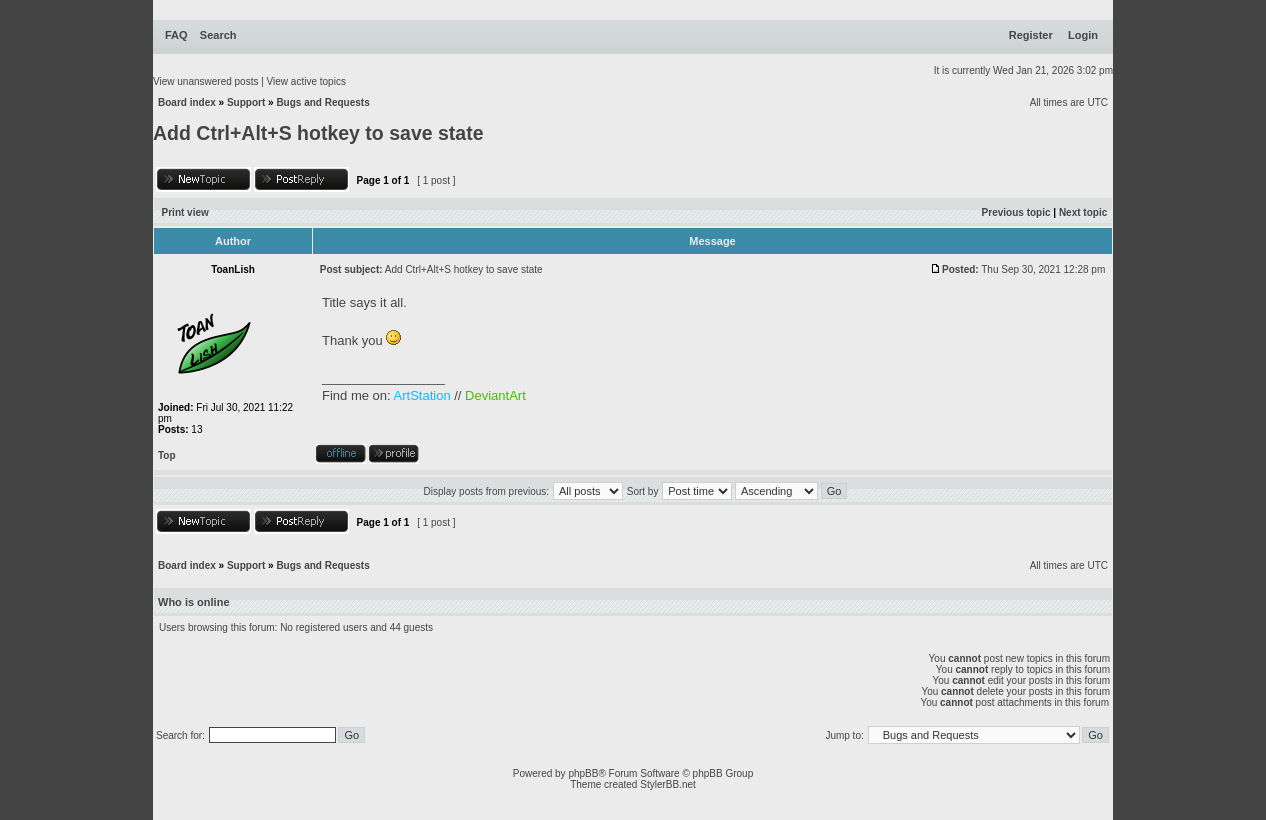 The height and width of the screenshot is (820, 1266). Describe the element at coordinates (1083, 212) in the screenshot. I see `Next topic` at that location.